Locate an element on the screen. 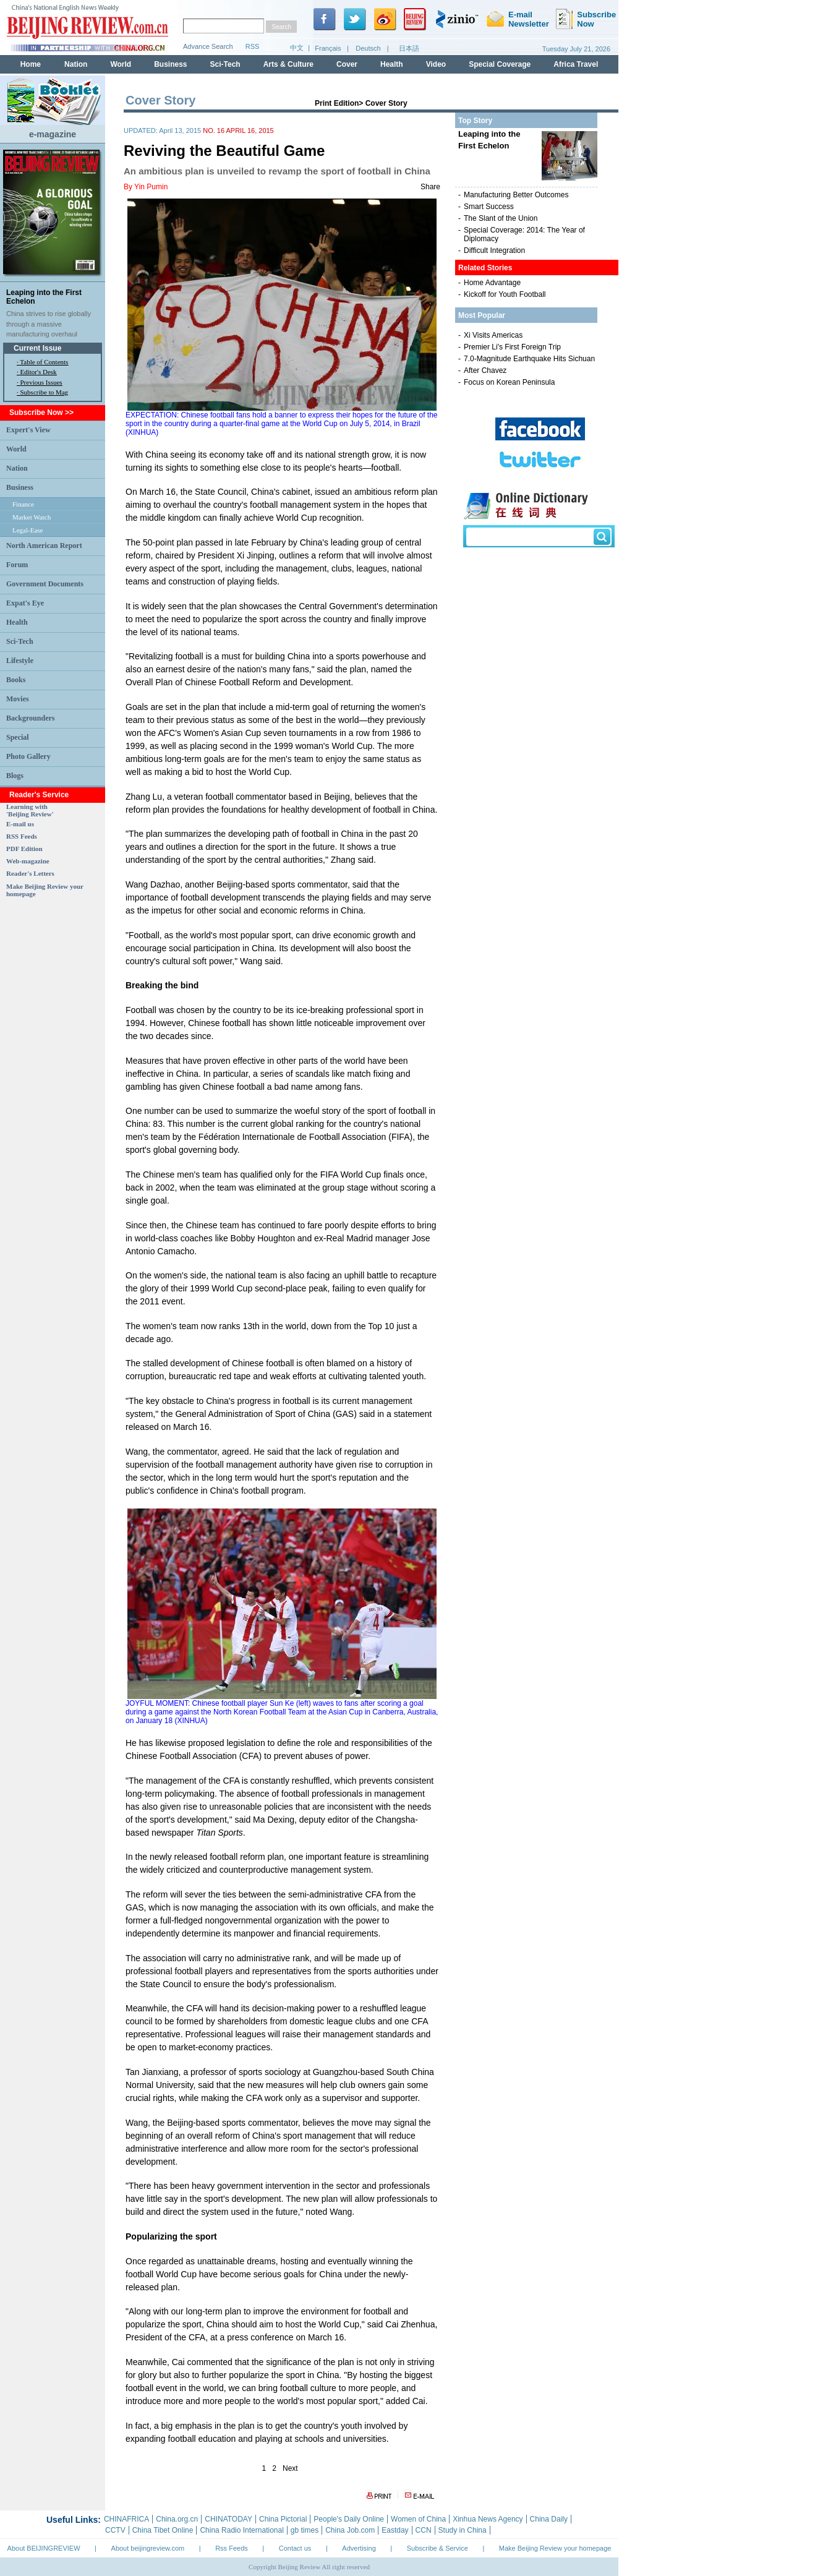 Image resolution: width=815 pixels, height=2576 pixels. Smart Success is located at coordinates (489, 206).